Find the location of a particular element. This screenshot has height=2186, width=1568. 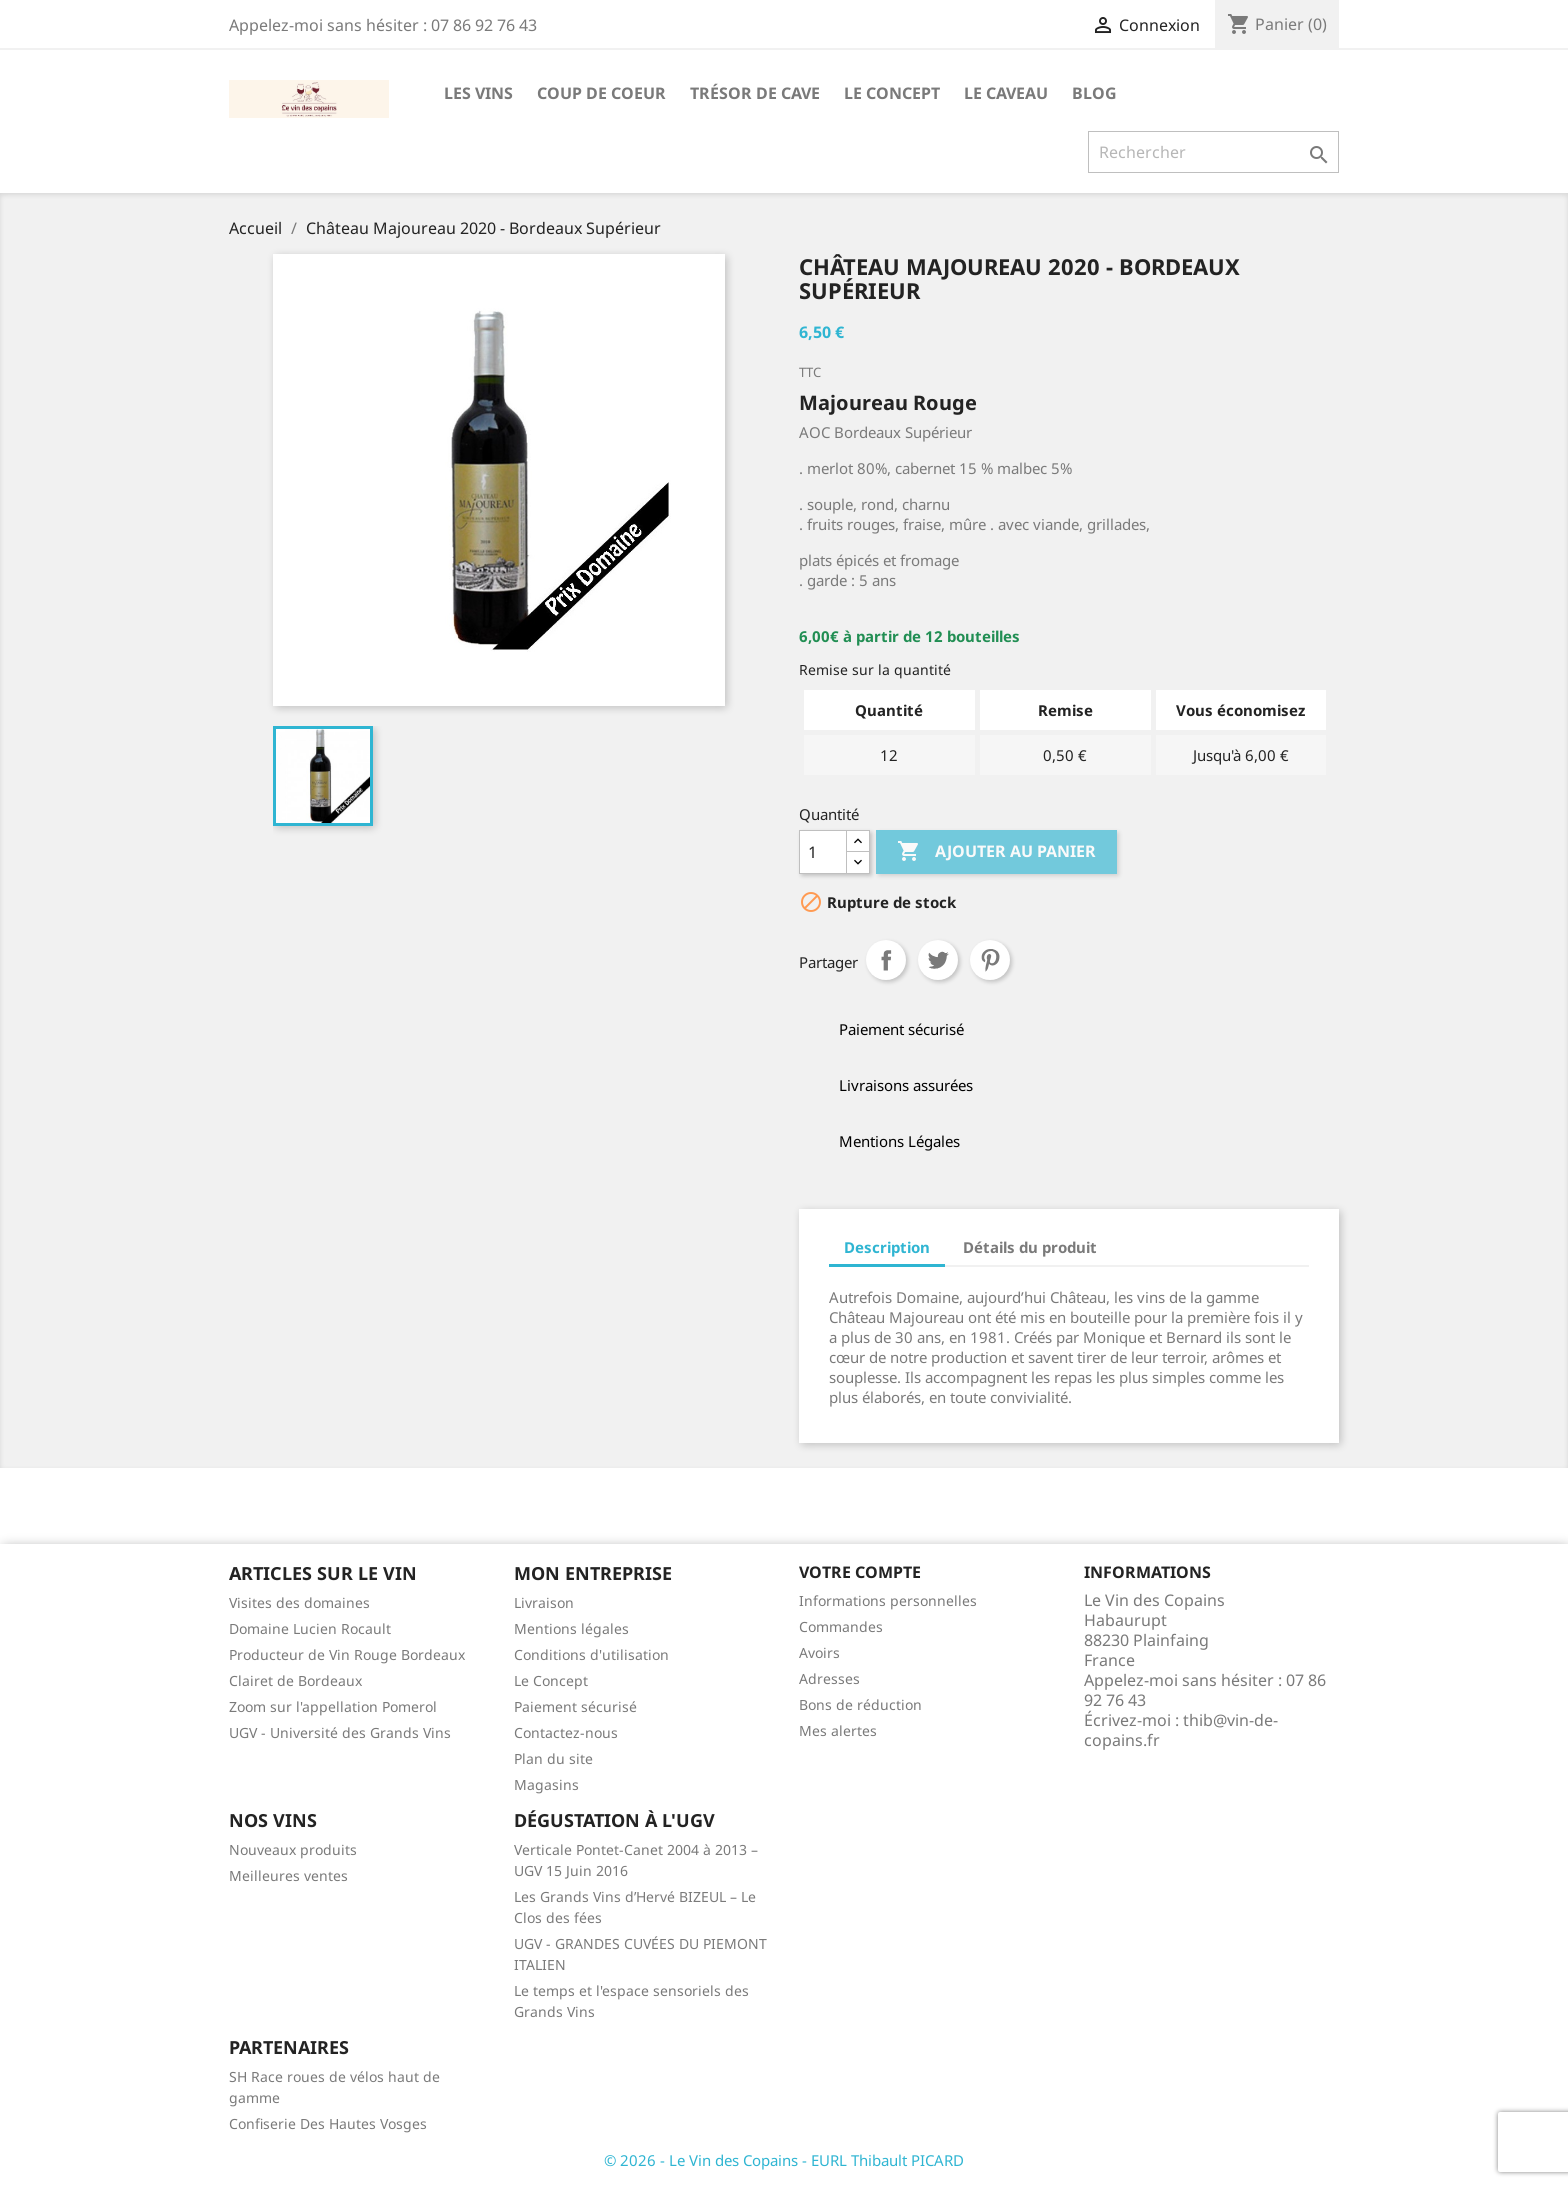

UGV - Université des Grands Vins is located at coordinates (340, 1732).